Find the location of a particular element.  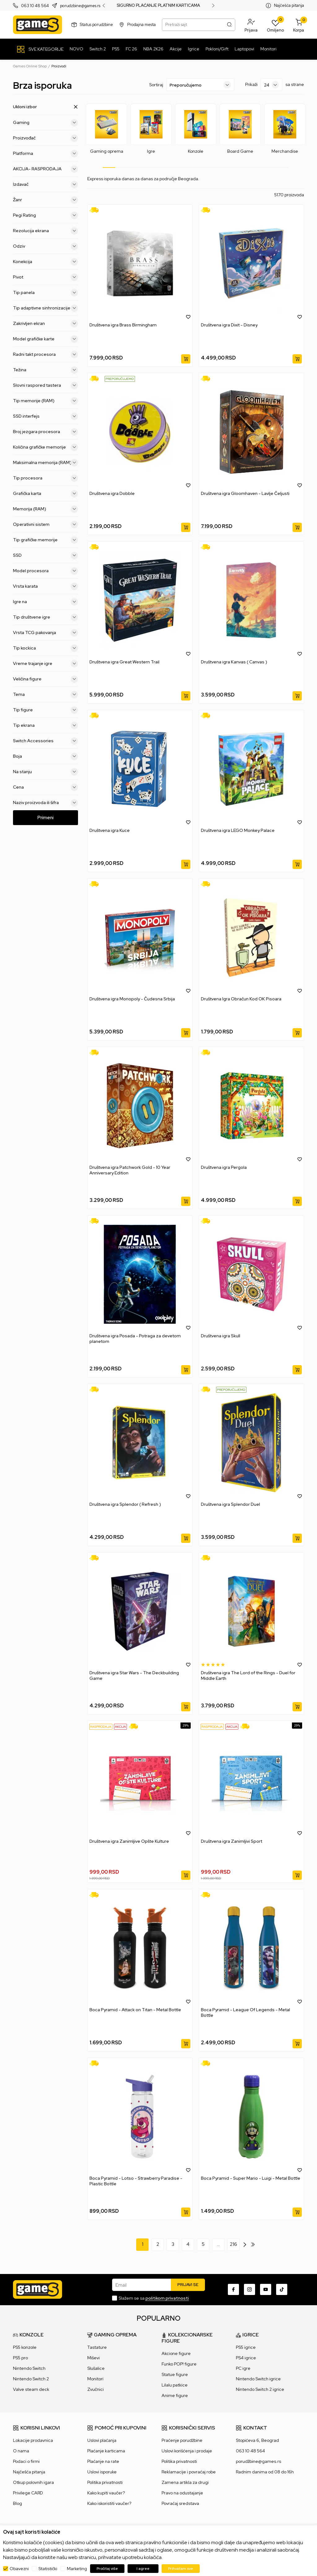

Miševi is located at coordinates (93, 2358).